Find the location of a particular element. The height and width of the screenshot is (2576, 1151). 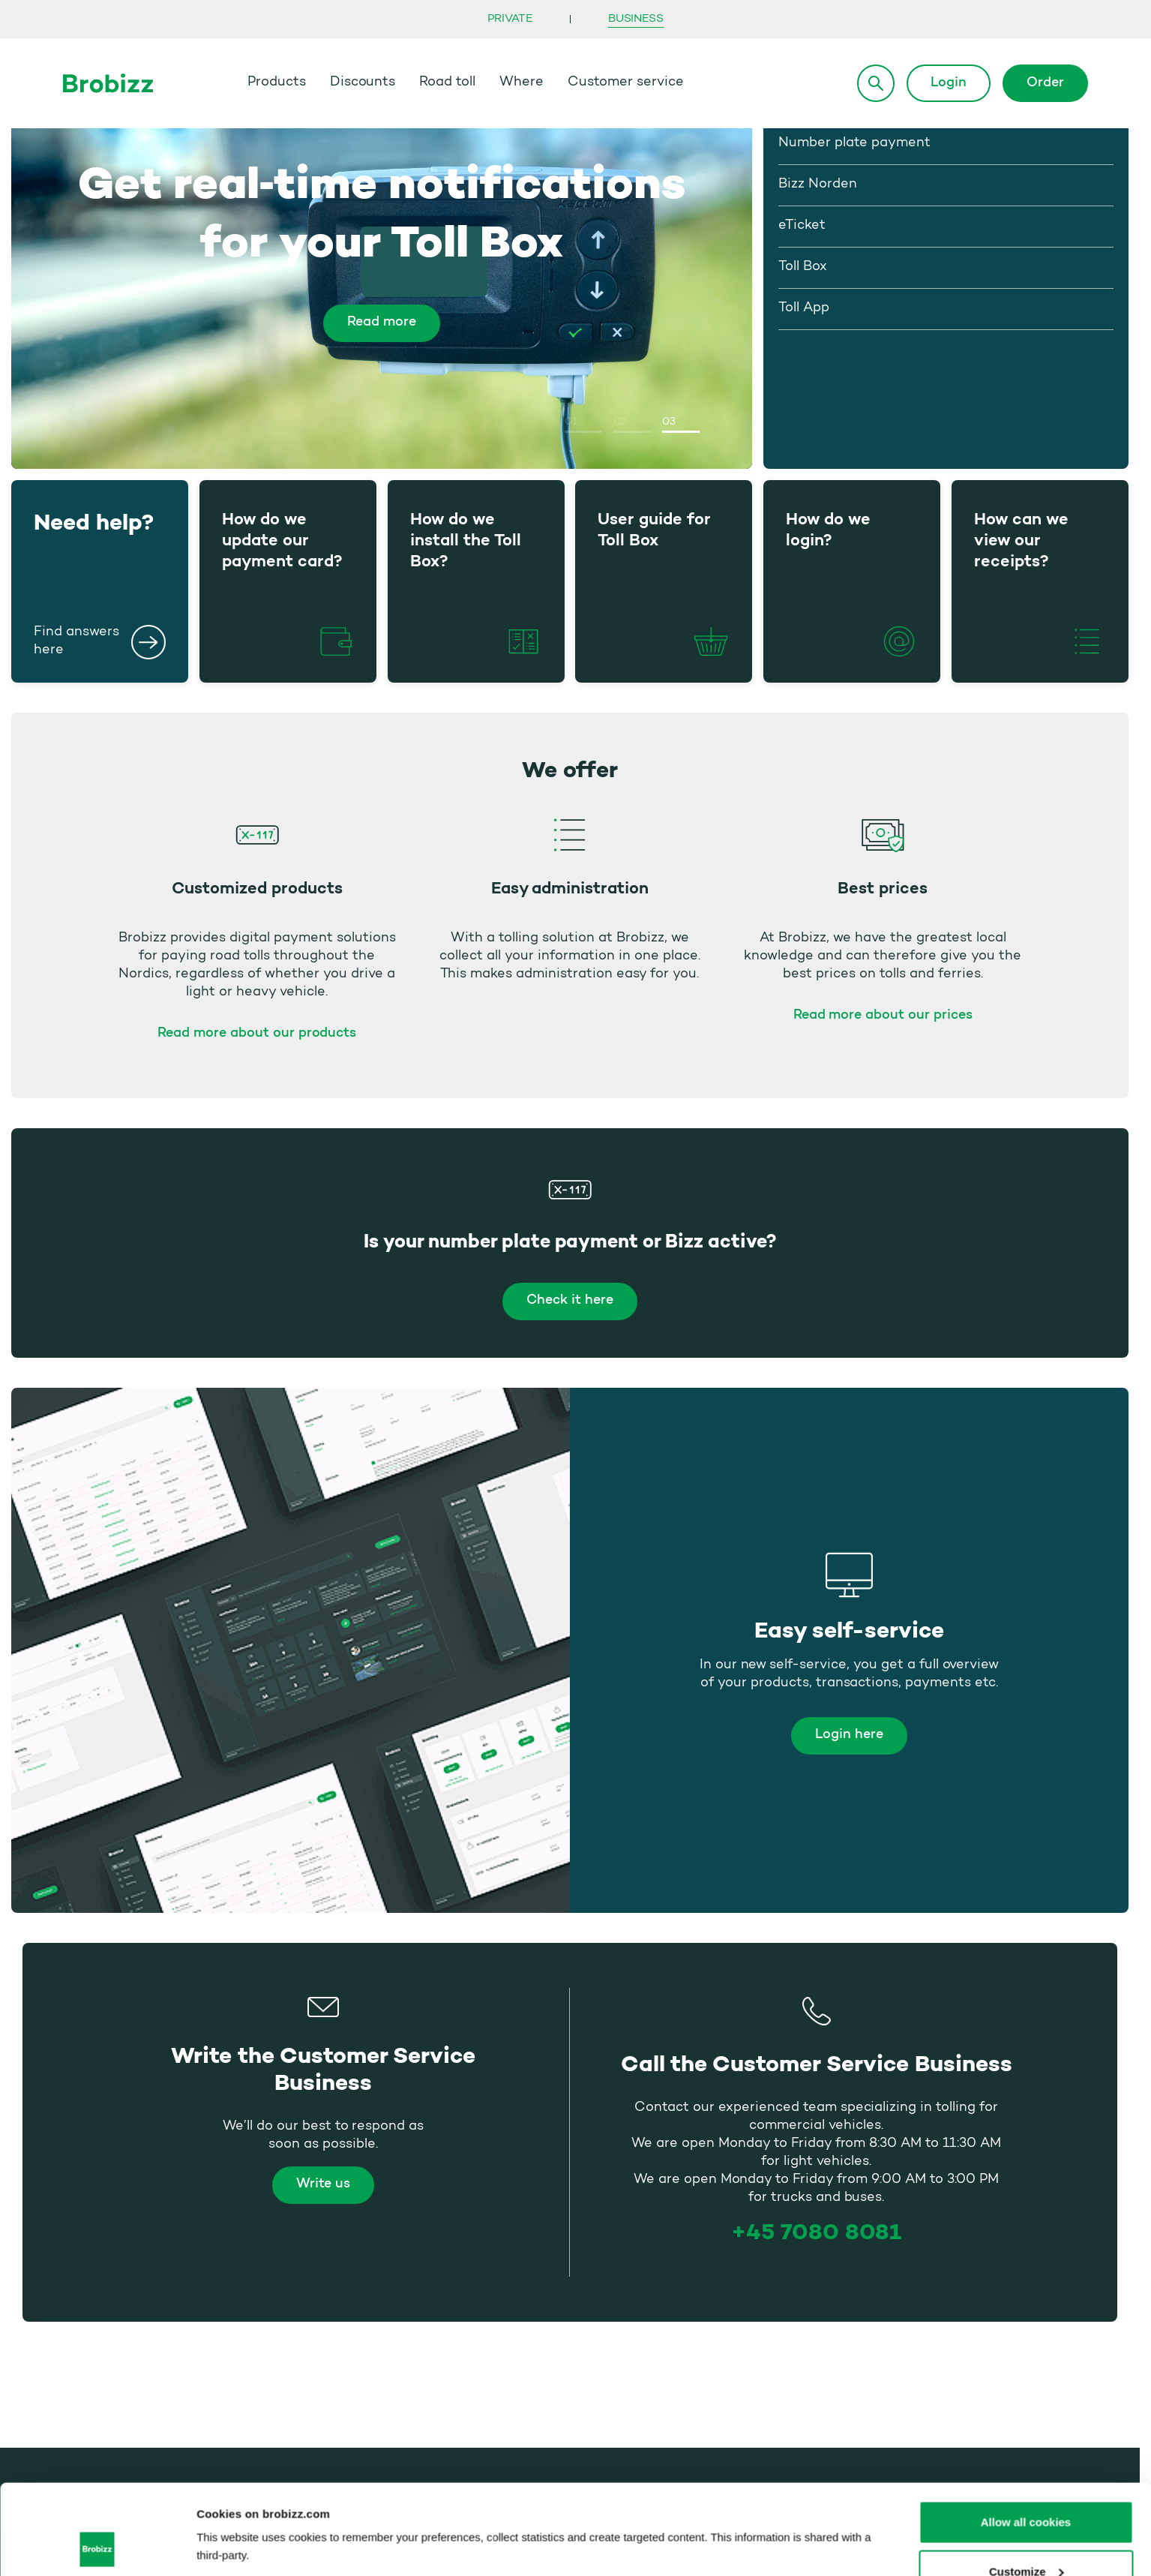

Read more is located at coordinates (381, 322).